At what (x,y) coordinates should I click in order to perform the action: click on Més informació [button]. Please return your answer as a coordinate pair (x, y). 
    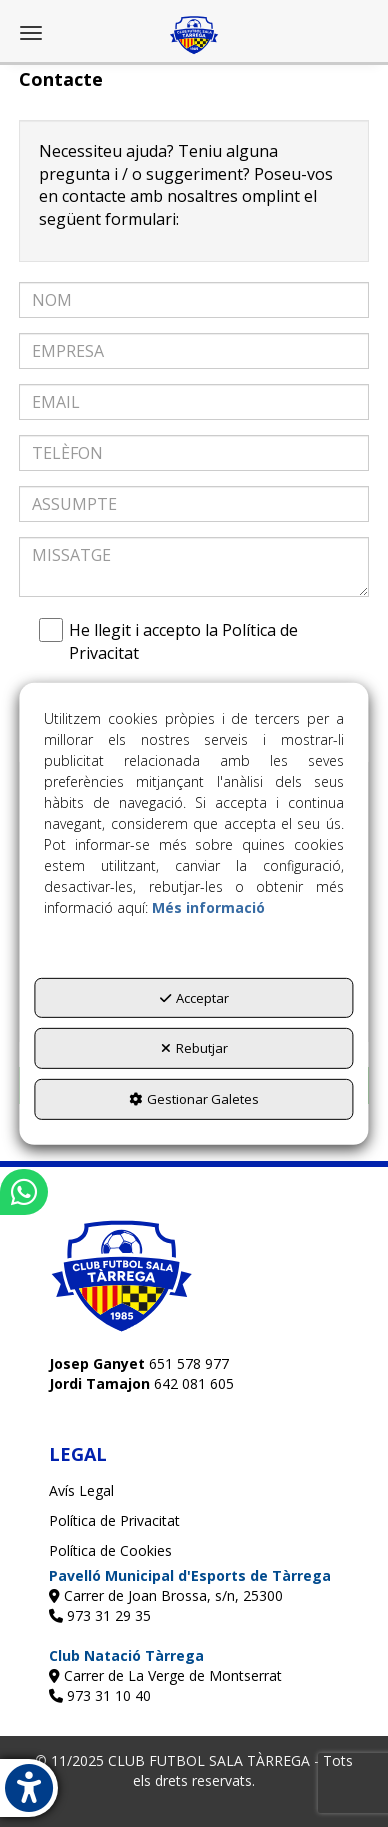
    Looking at the image, I should click on (208, 907).